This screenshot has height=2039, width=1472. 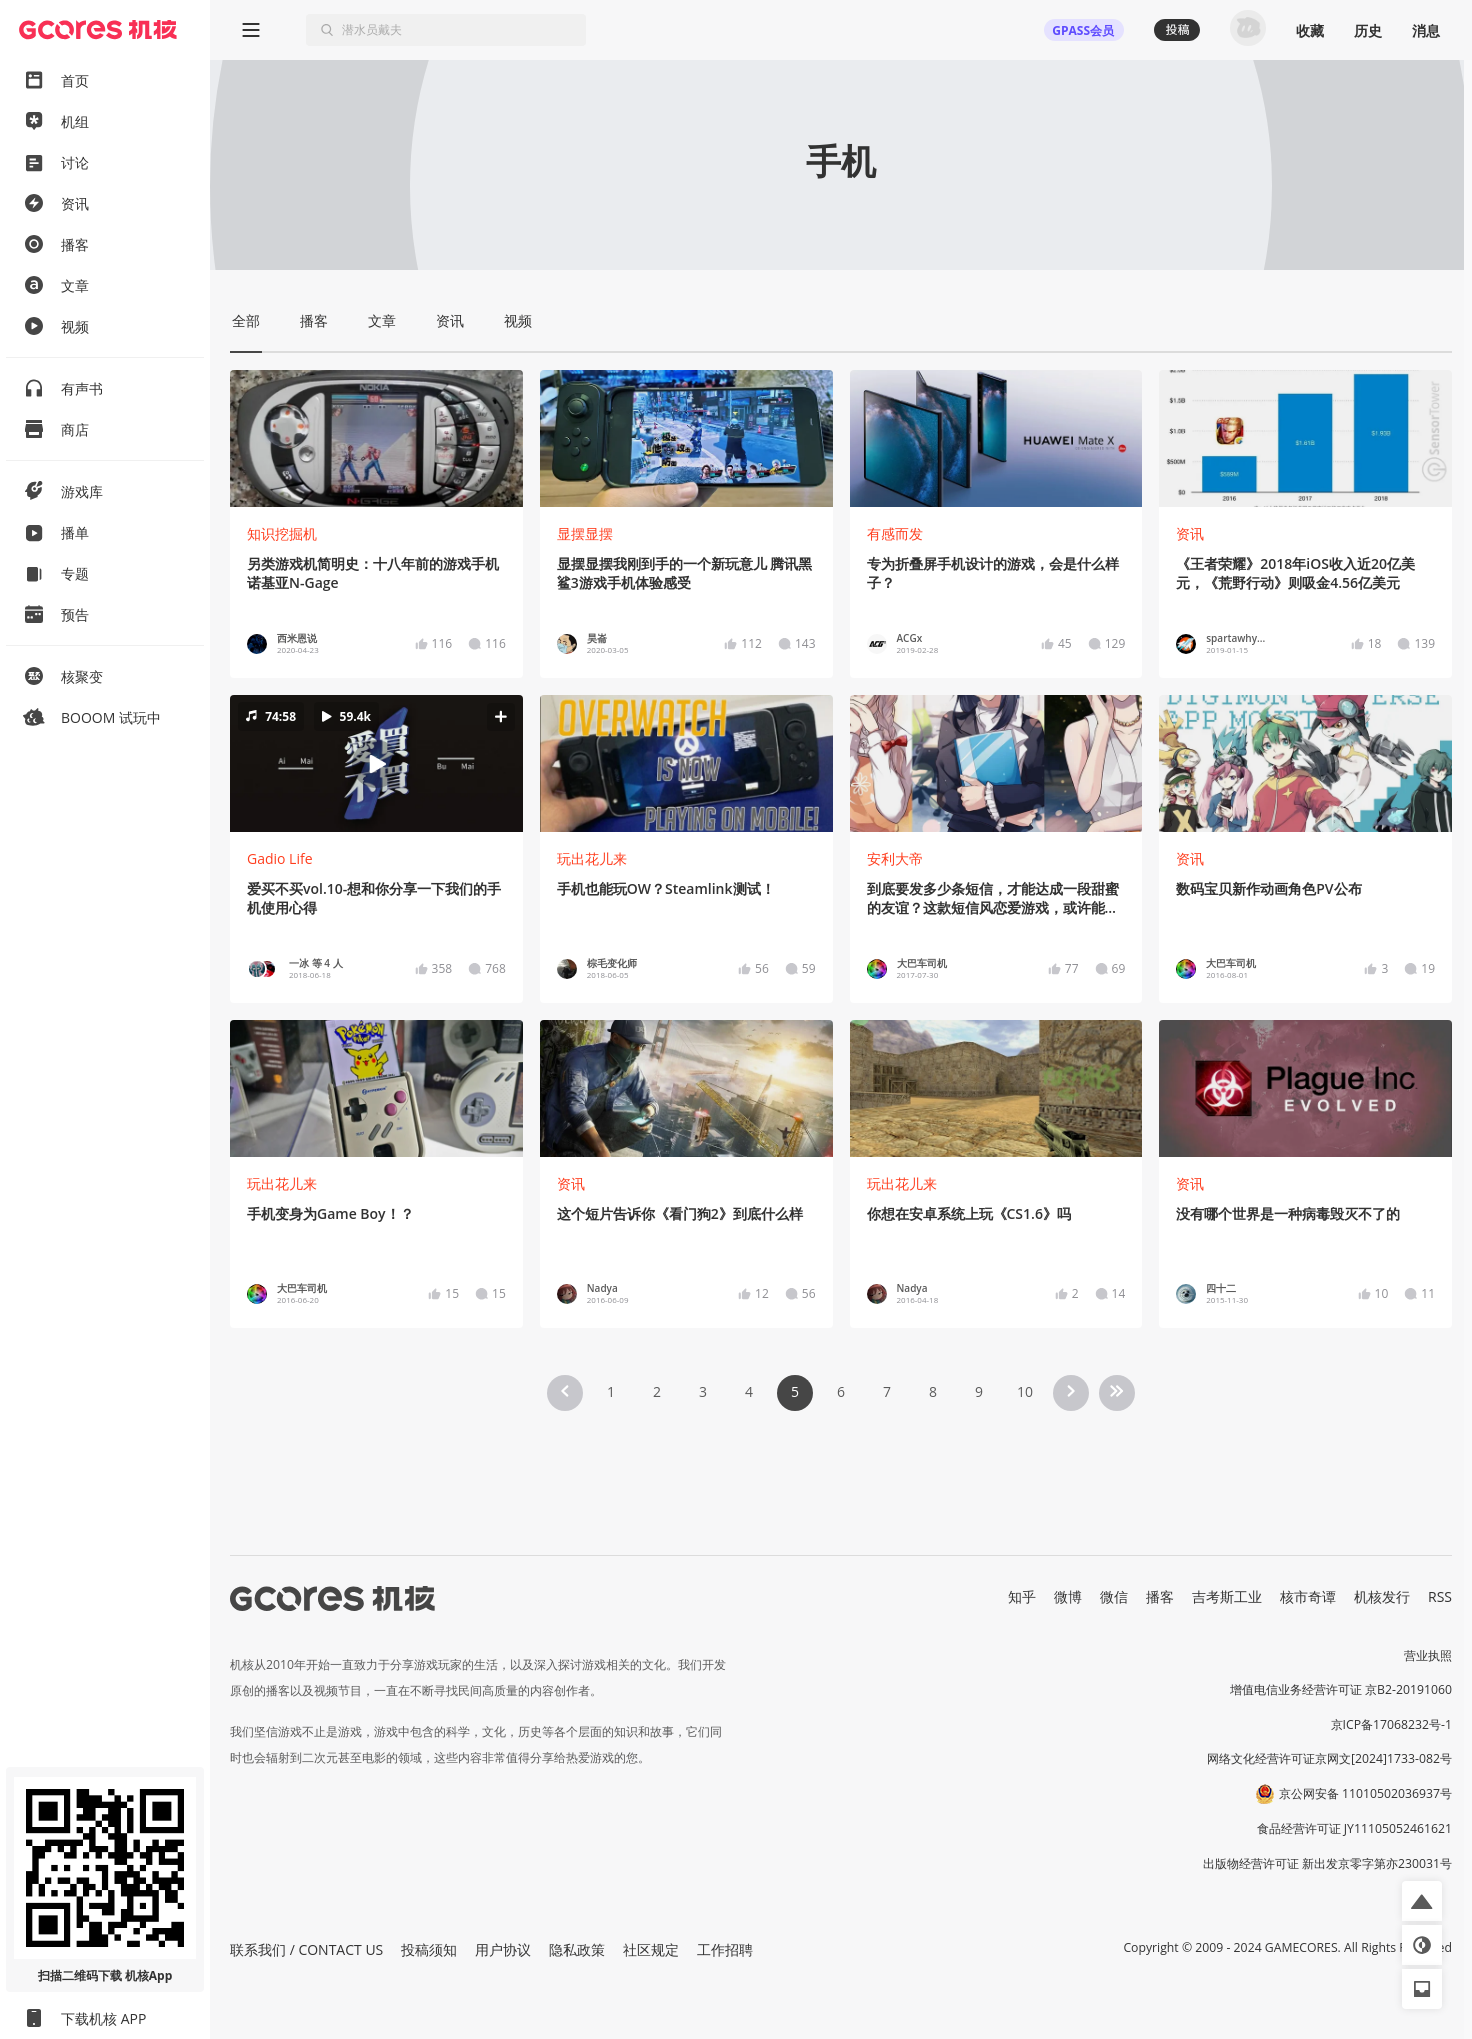 What do you see at coordinates (1392, 1724) in the screenshot?
I see `京ICP备17068232号-1` at bounding box center [1392, 1724].